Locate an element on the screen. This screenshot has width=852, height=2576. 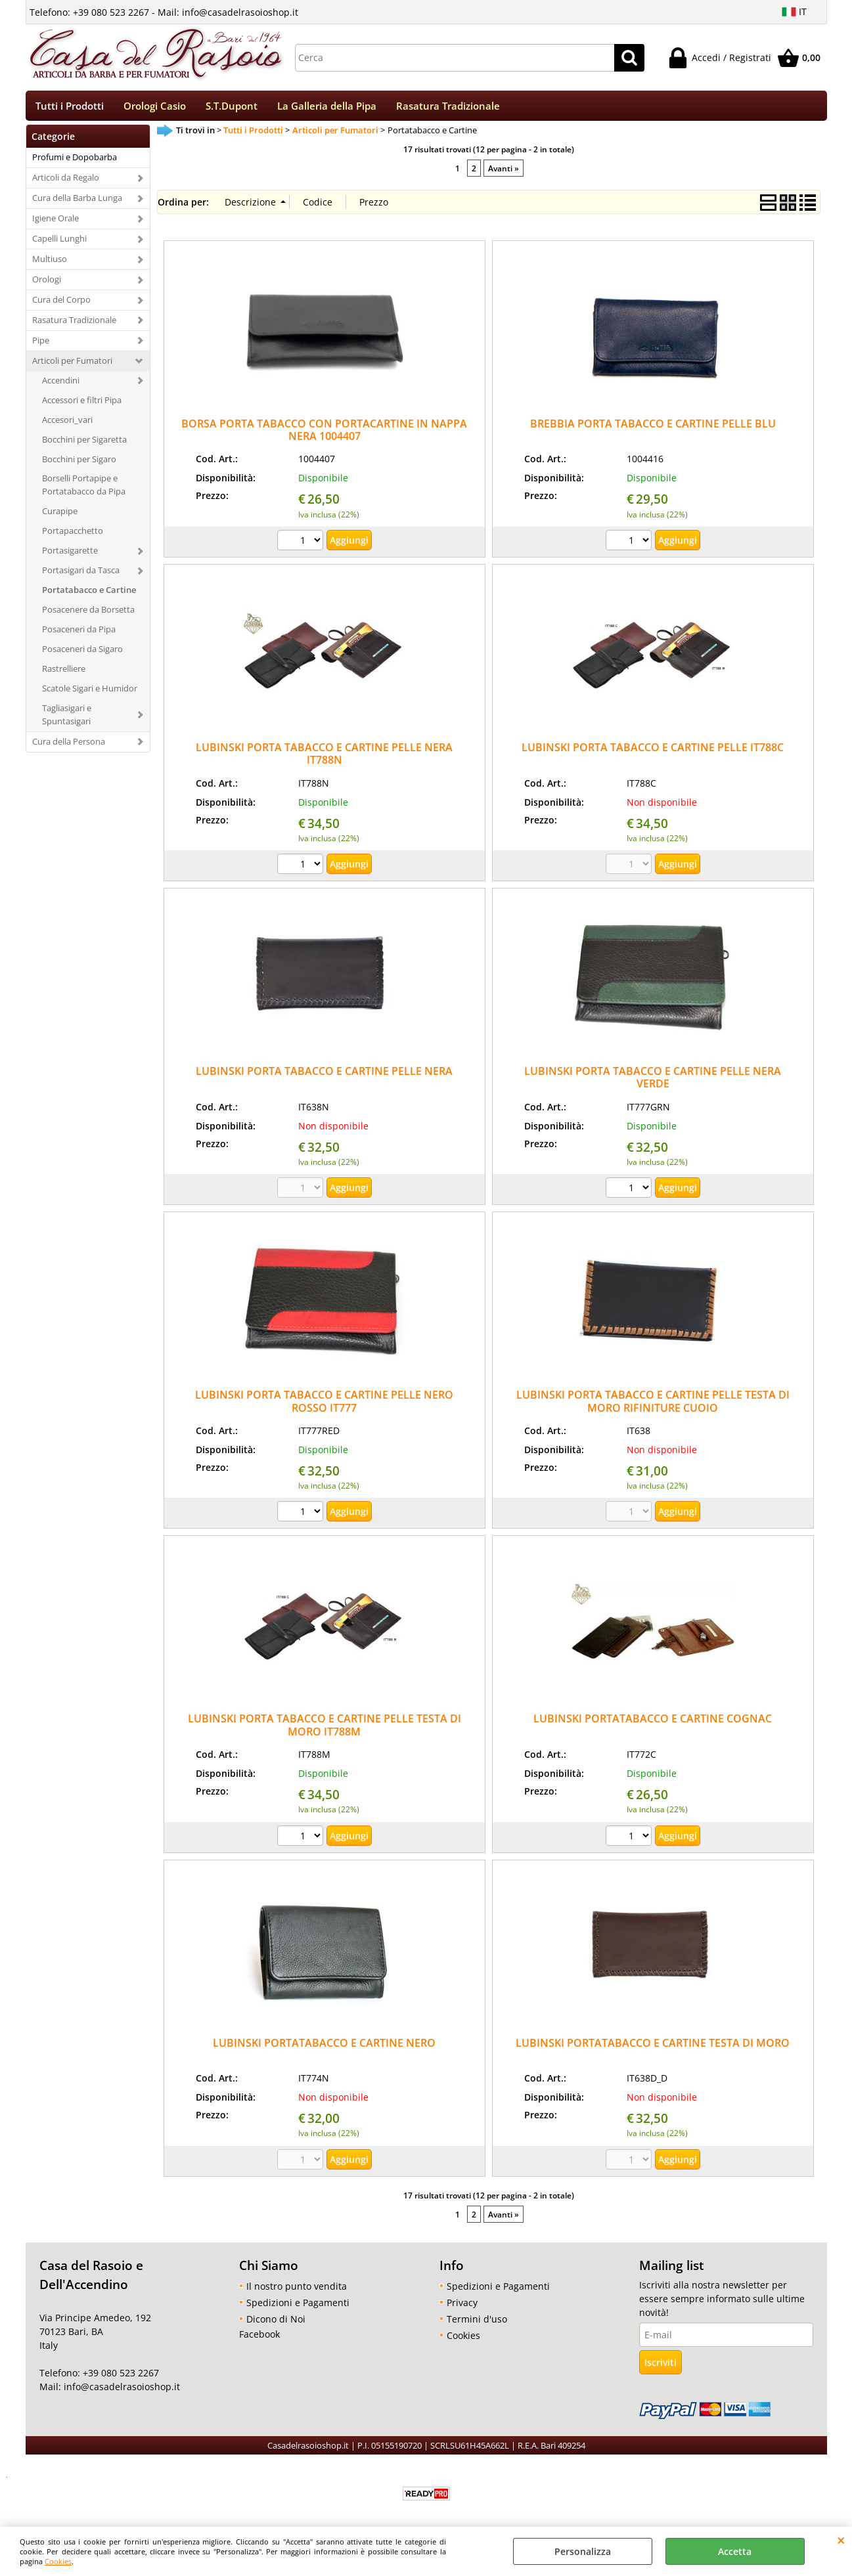
Posacenere da Borsetta is located at coordinates (88, 614).